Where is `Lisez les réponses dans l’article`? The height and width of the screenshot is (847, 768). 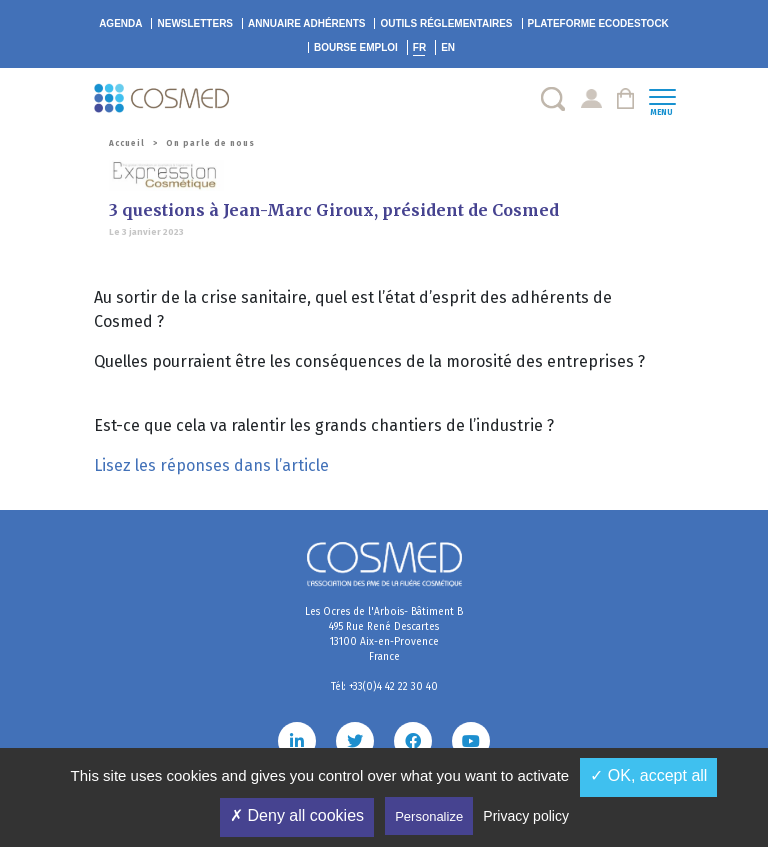
Lisez les réponses dans l’article is located at coordinates (211, 465).